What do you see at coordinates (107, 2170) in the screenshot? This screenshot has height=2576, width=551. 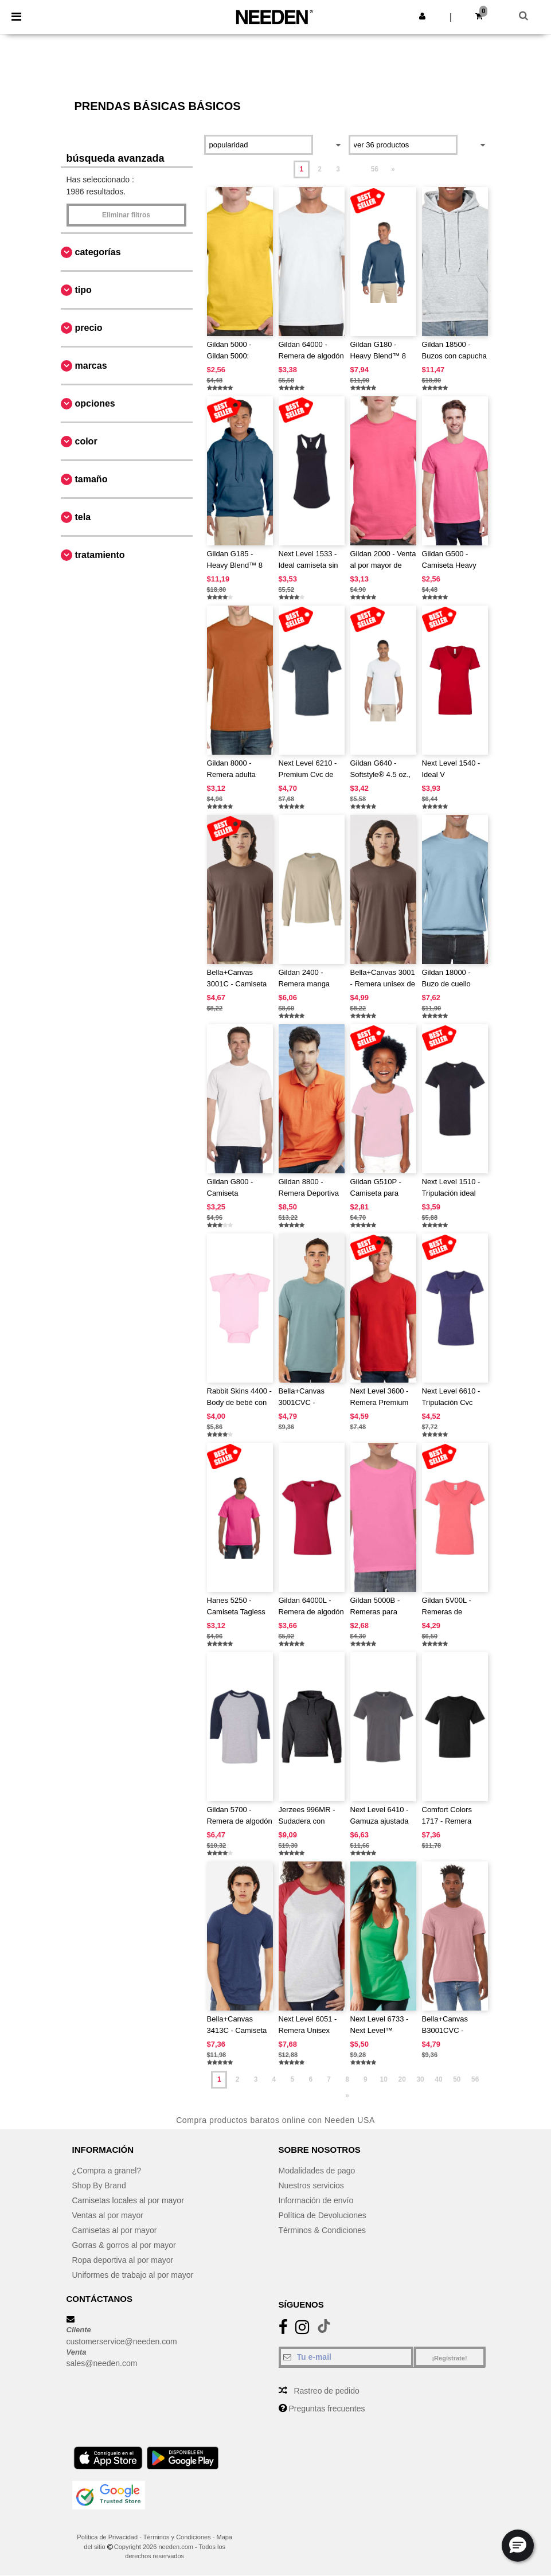 I see `¿Compra a granel?` at bounding box center [107, 2170].